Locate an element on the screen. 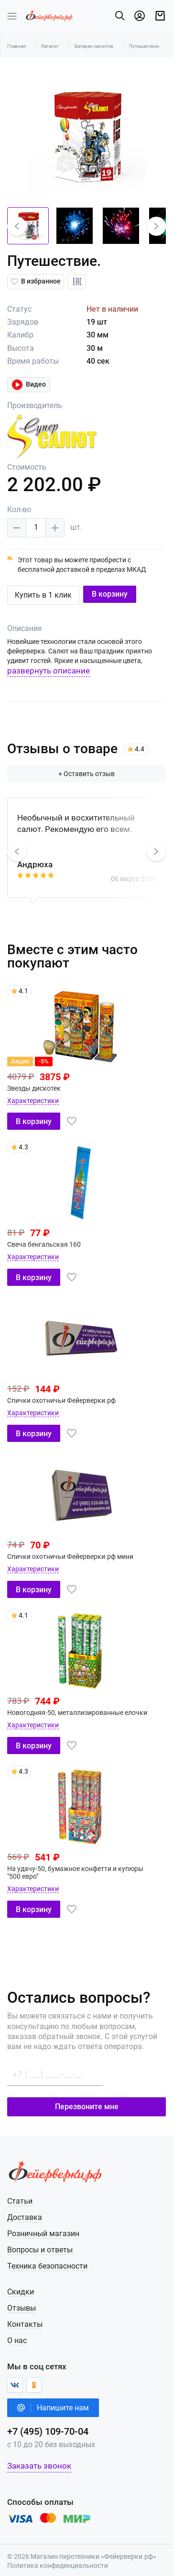 This screenshot has width=195, height=2576. Новогодняя-50, металлизированные елочки is located at coordinates (77, 1712).